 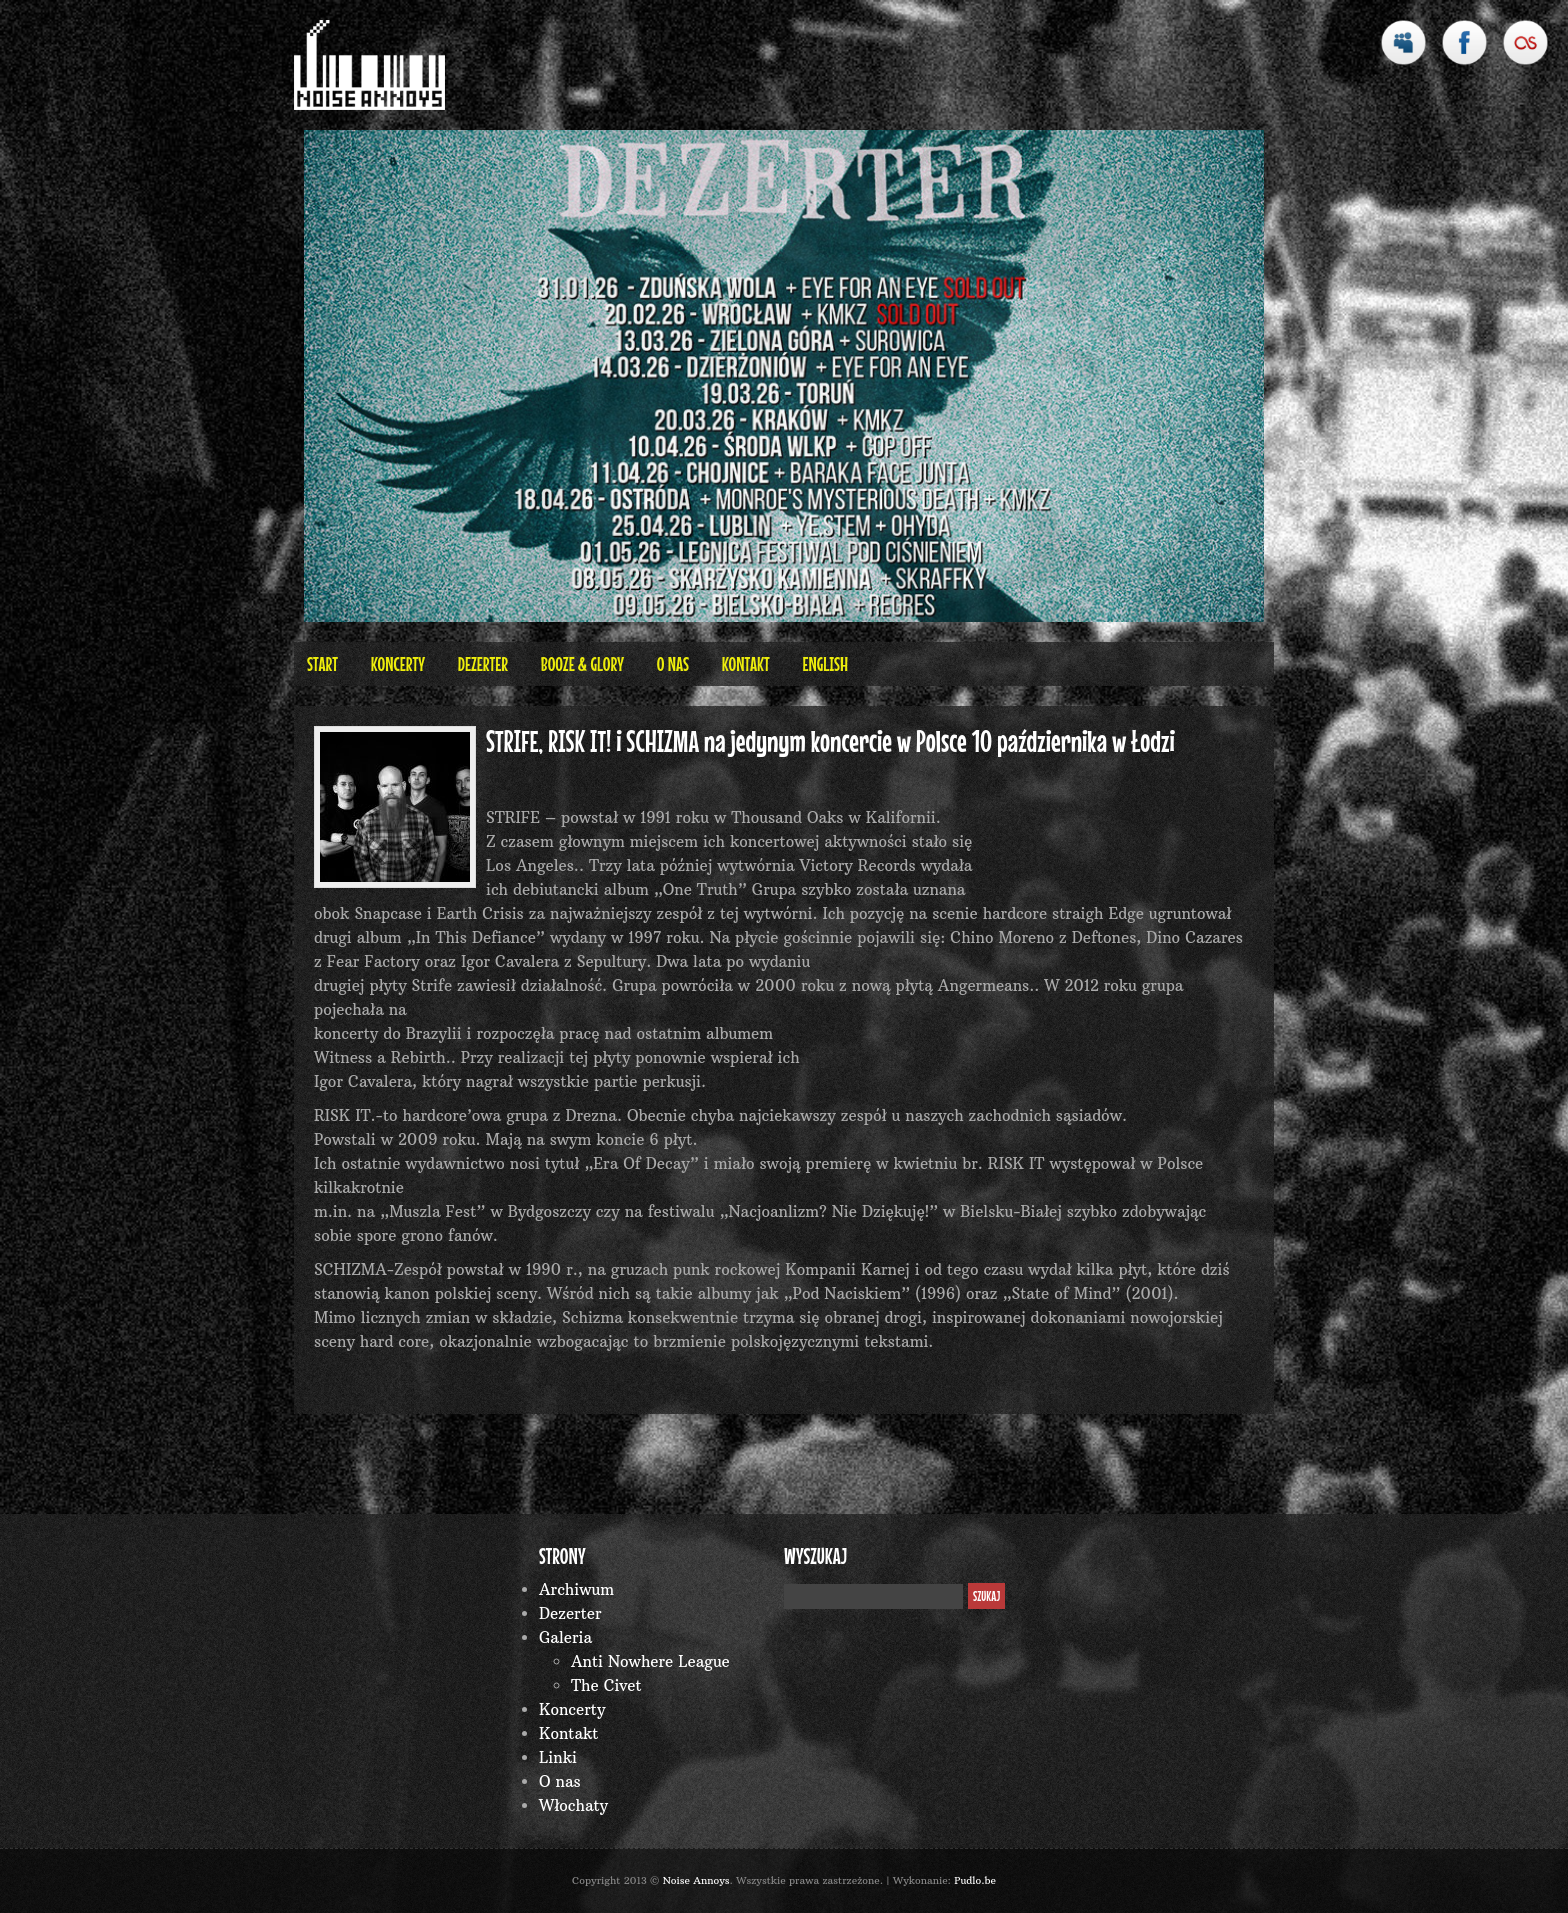 I want to click on Anti Nowhere League, so click(x=650, y=1661).